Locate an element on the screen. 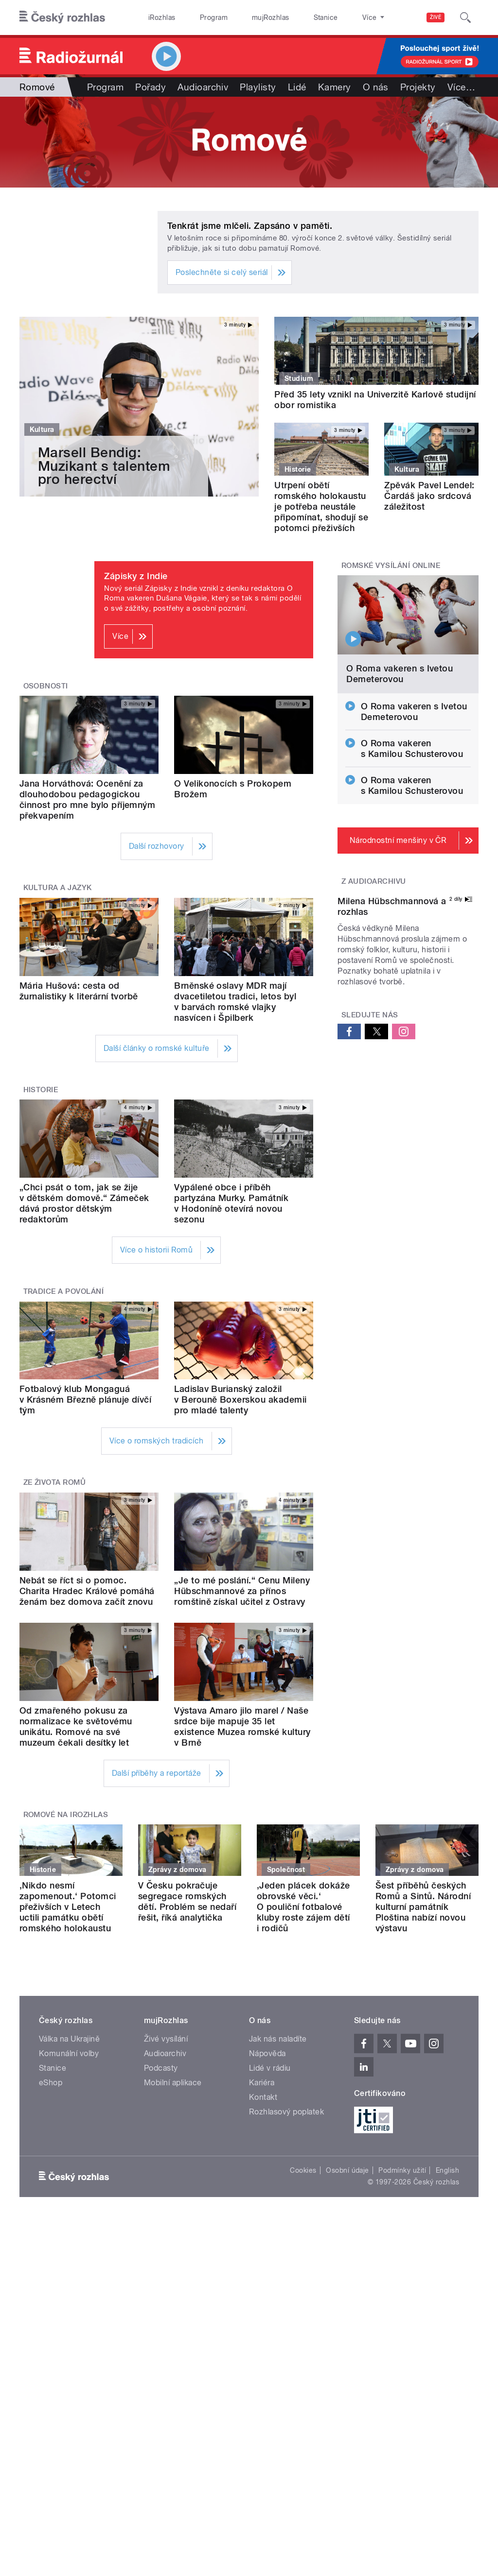 This screenshot has height=2576, width=498. Zápisky z Indie is located at coordinates (135, 576).